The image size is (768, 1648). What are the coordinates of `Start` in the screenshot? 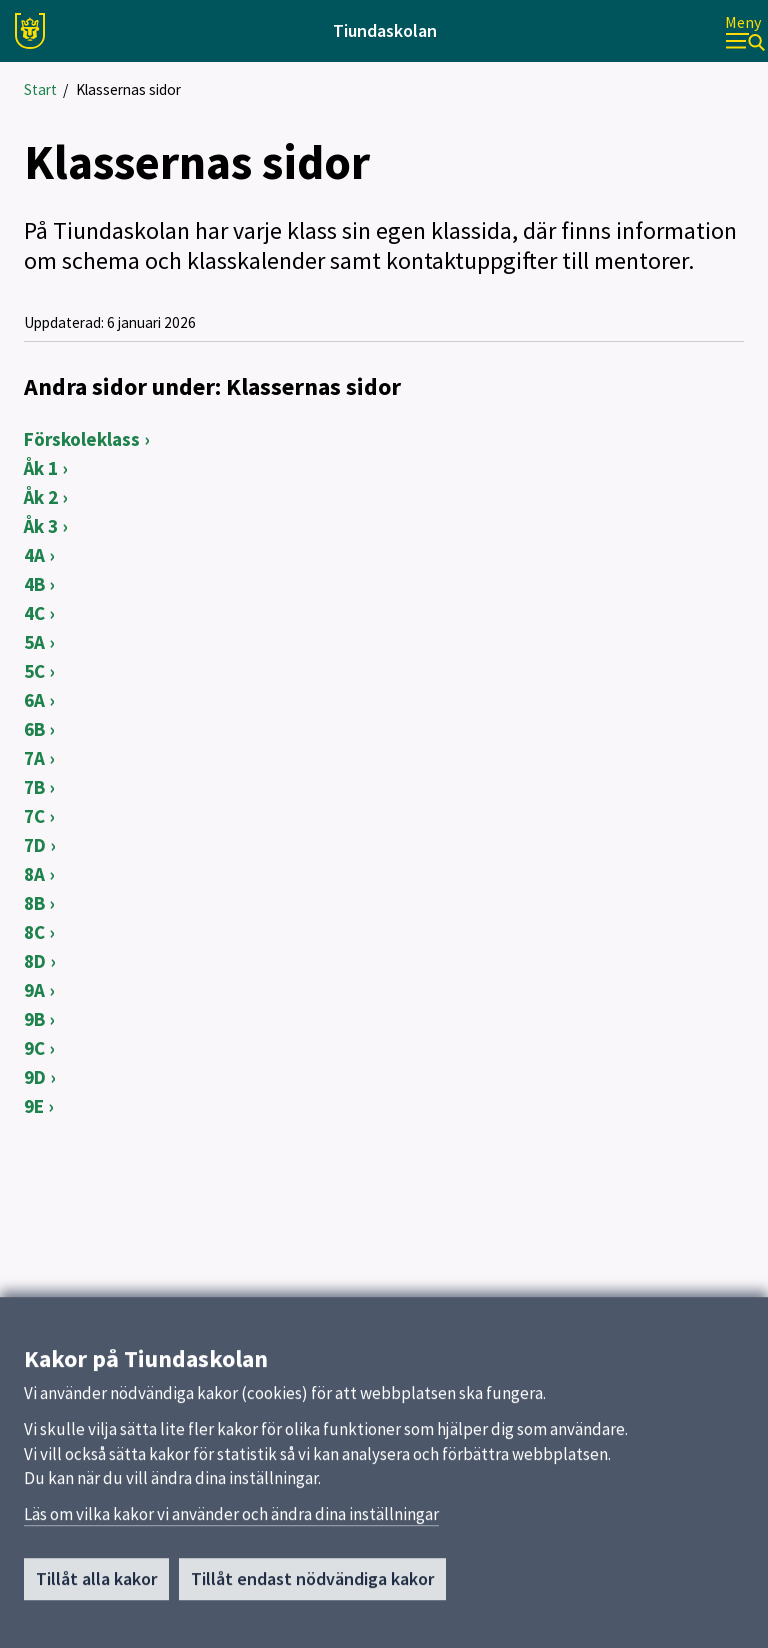 It's located at (40, 89).